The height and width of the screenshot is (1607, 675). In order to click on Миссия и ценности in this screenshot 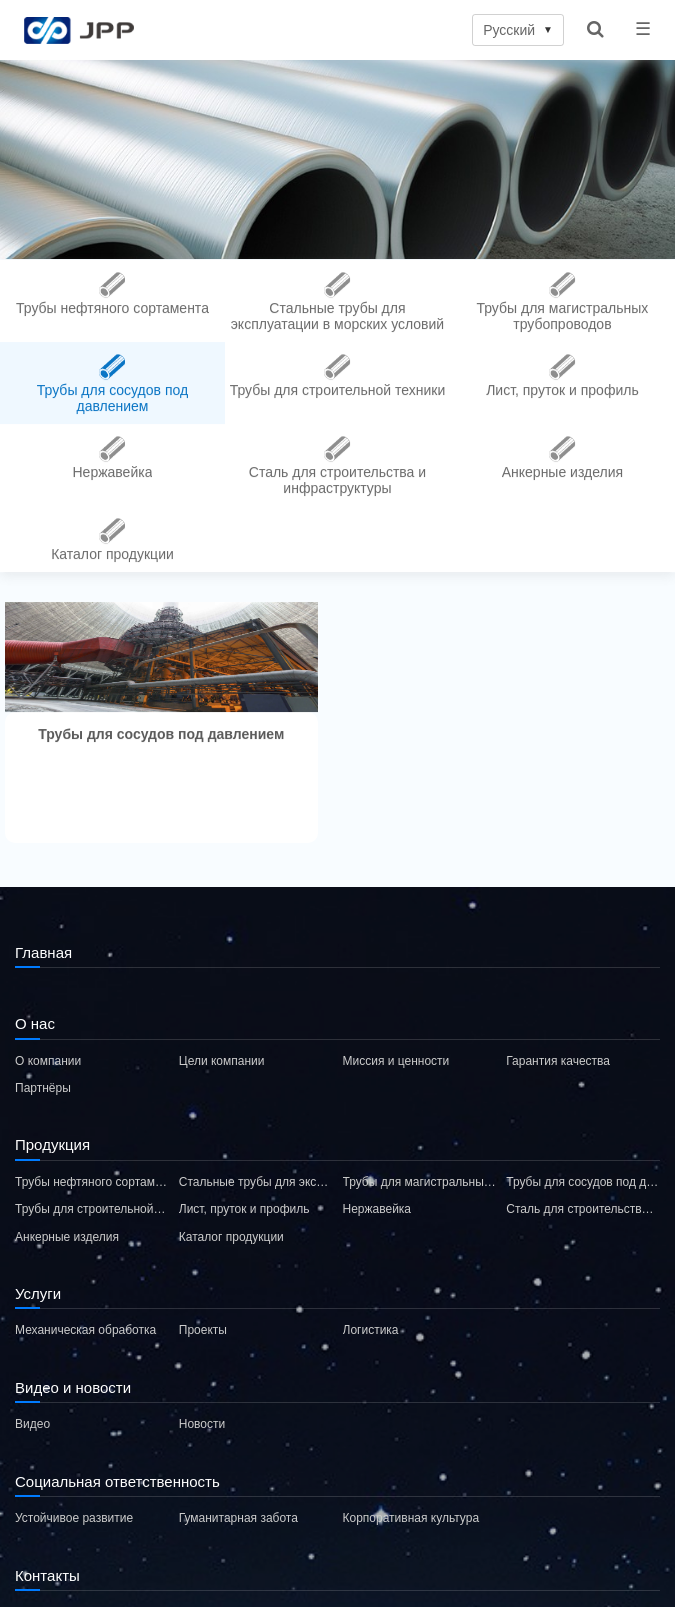, I will do `click(396, 1061)`.